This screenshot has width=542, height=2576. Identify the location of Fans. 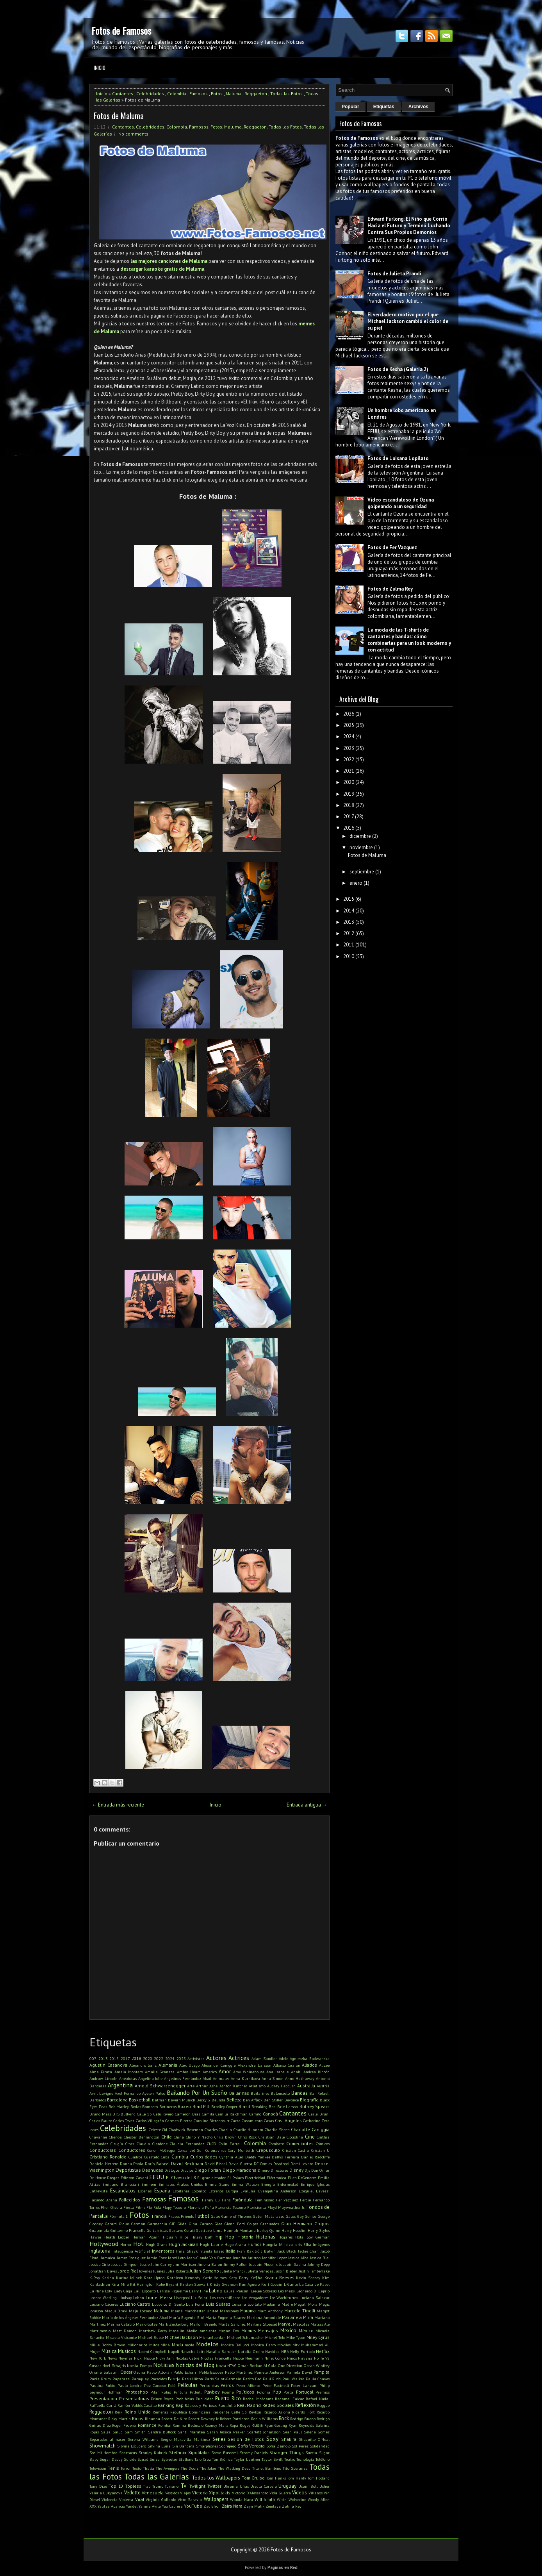
(226, 2200).